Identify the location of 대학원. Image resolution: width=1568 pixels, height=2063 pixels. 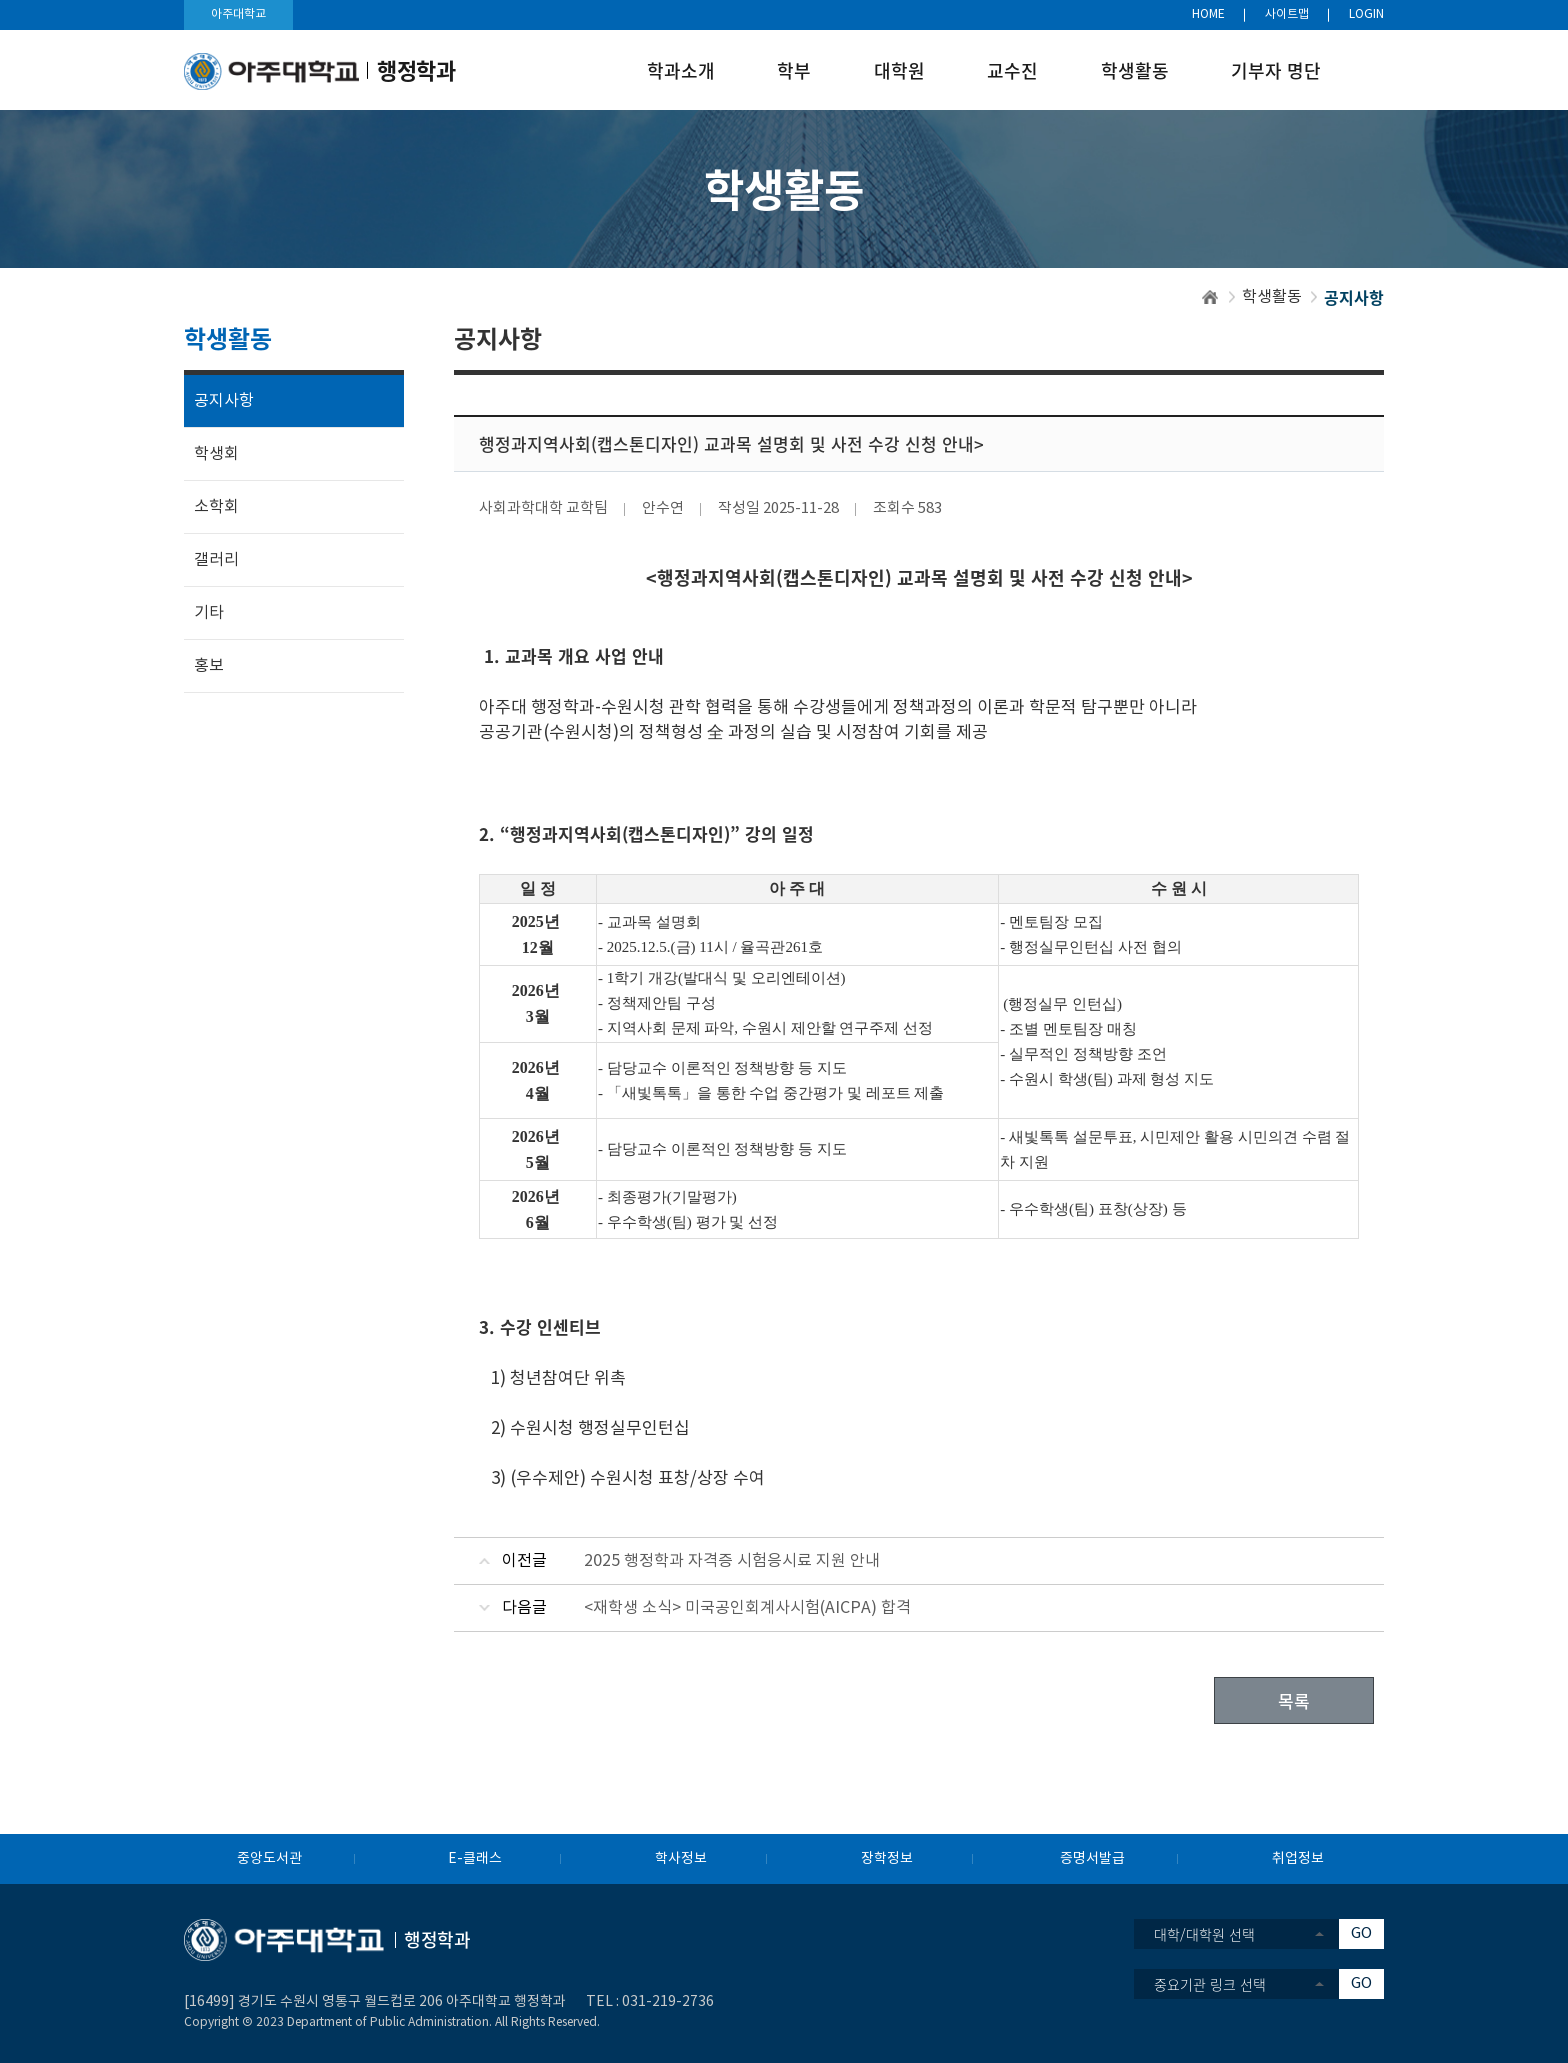
(899, 70).